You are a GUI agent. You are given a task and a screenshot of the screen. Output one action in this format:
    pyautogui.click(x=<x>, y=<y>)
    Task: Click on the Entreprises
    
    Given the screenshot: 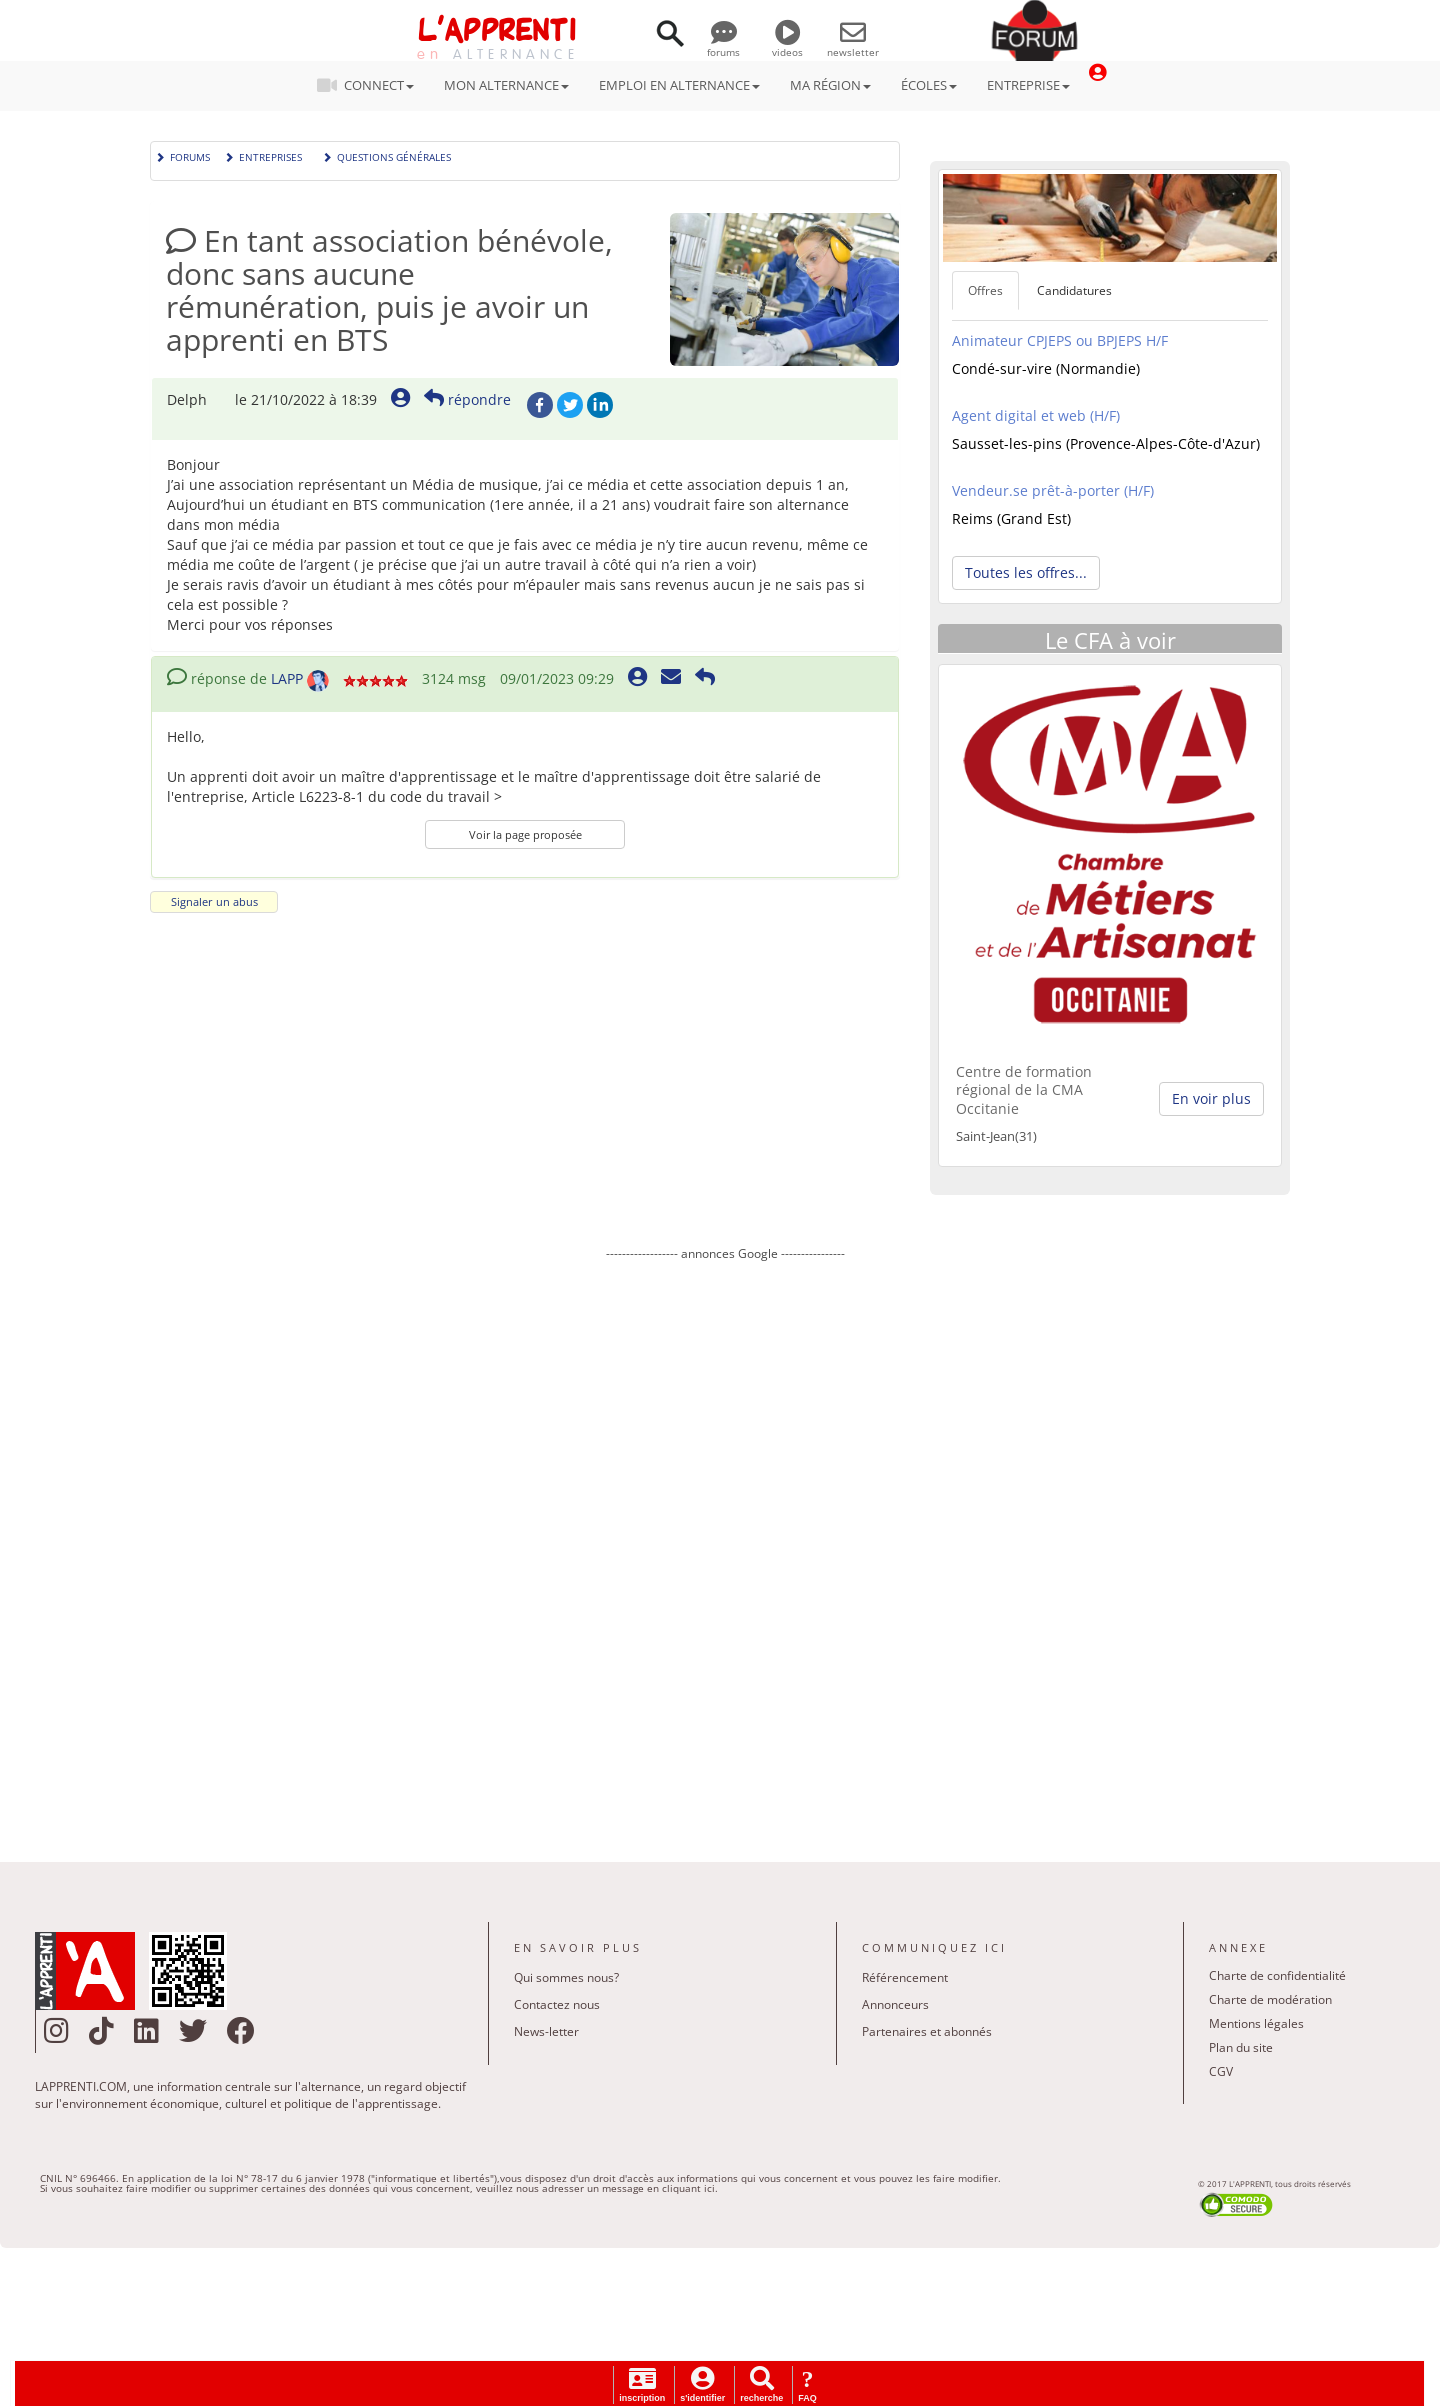 What is the action you would take?
    pyautogui.click(x=263, y=155)
    